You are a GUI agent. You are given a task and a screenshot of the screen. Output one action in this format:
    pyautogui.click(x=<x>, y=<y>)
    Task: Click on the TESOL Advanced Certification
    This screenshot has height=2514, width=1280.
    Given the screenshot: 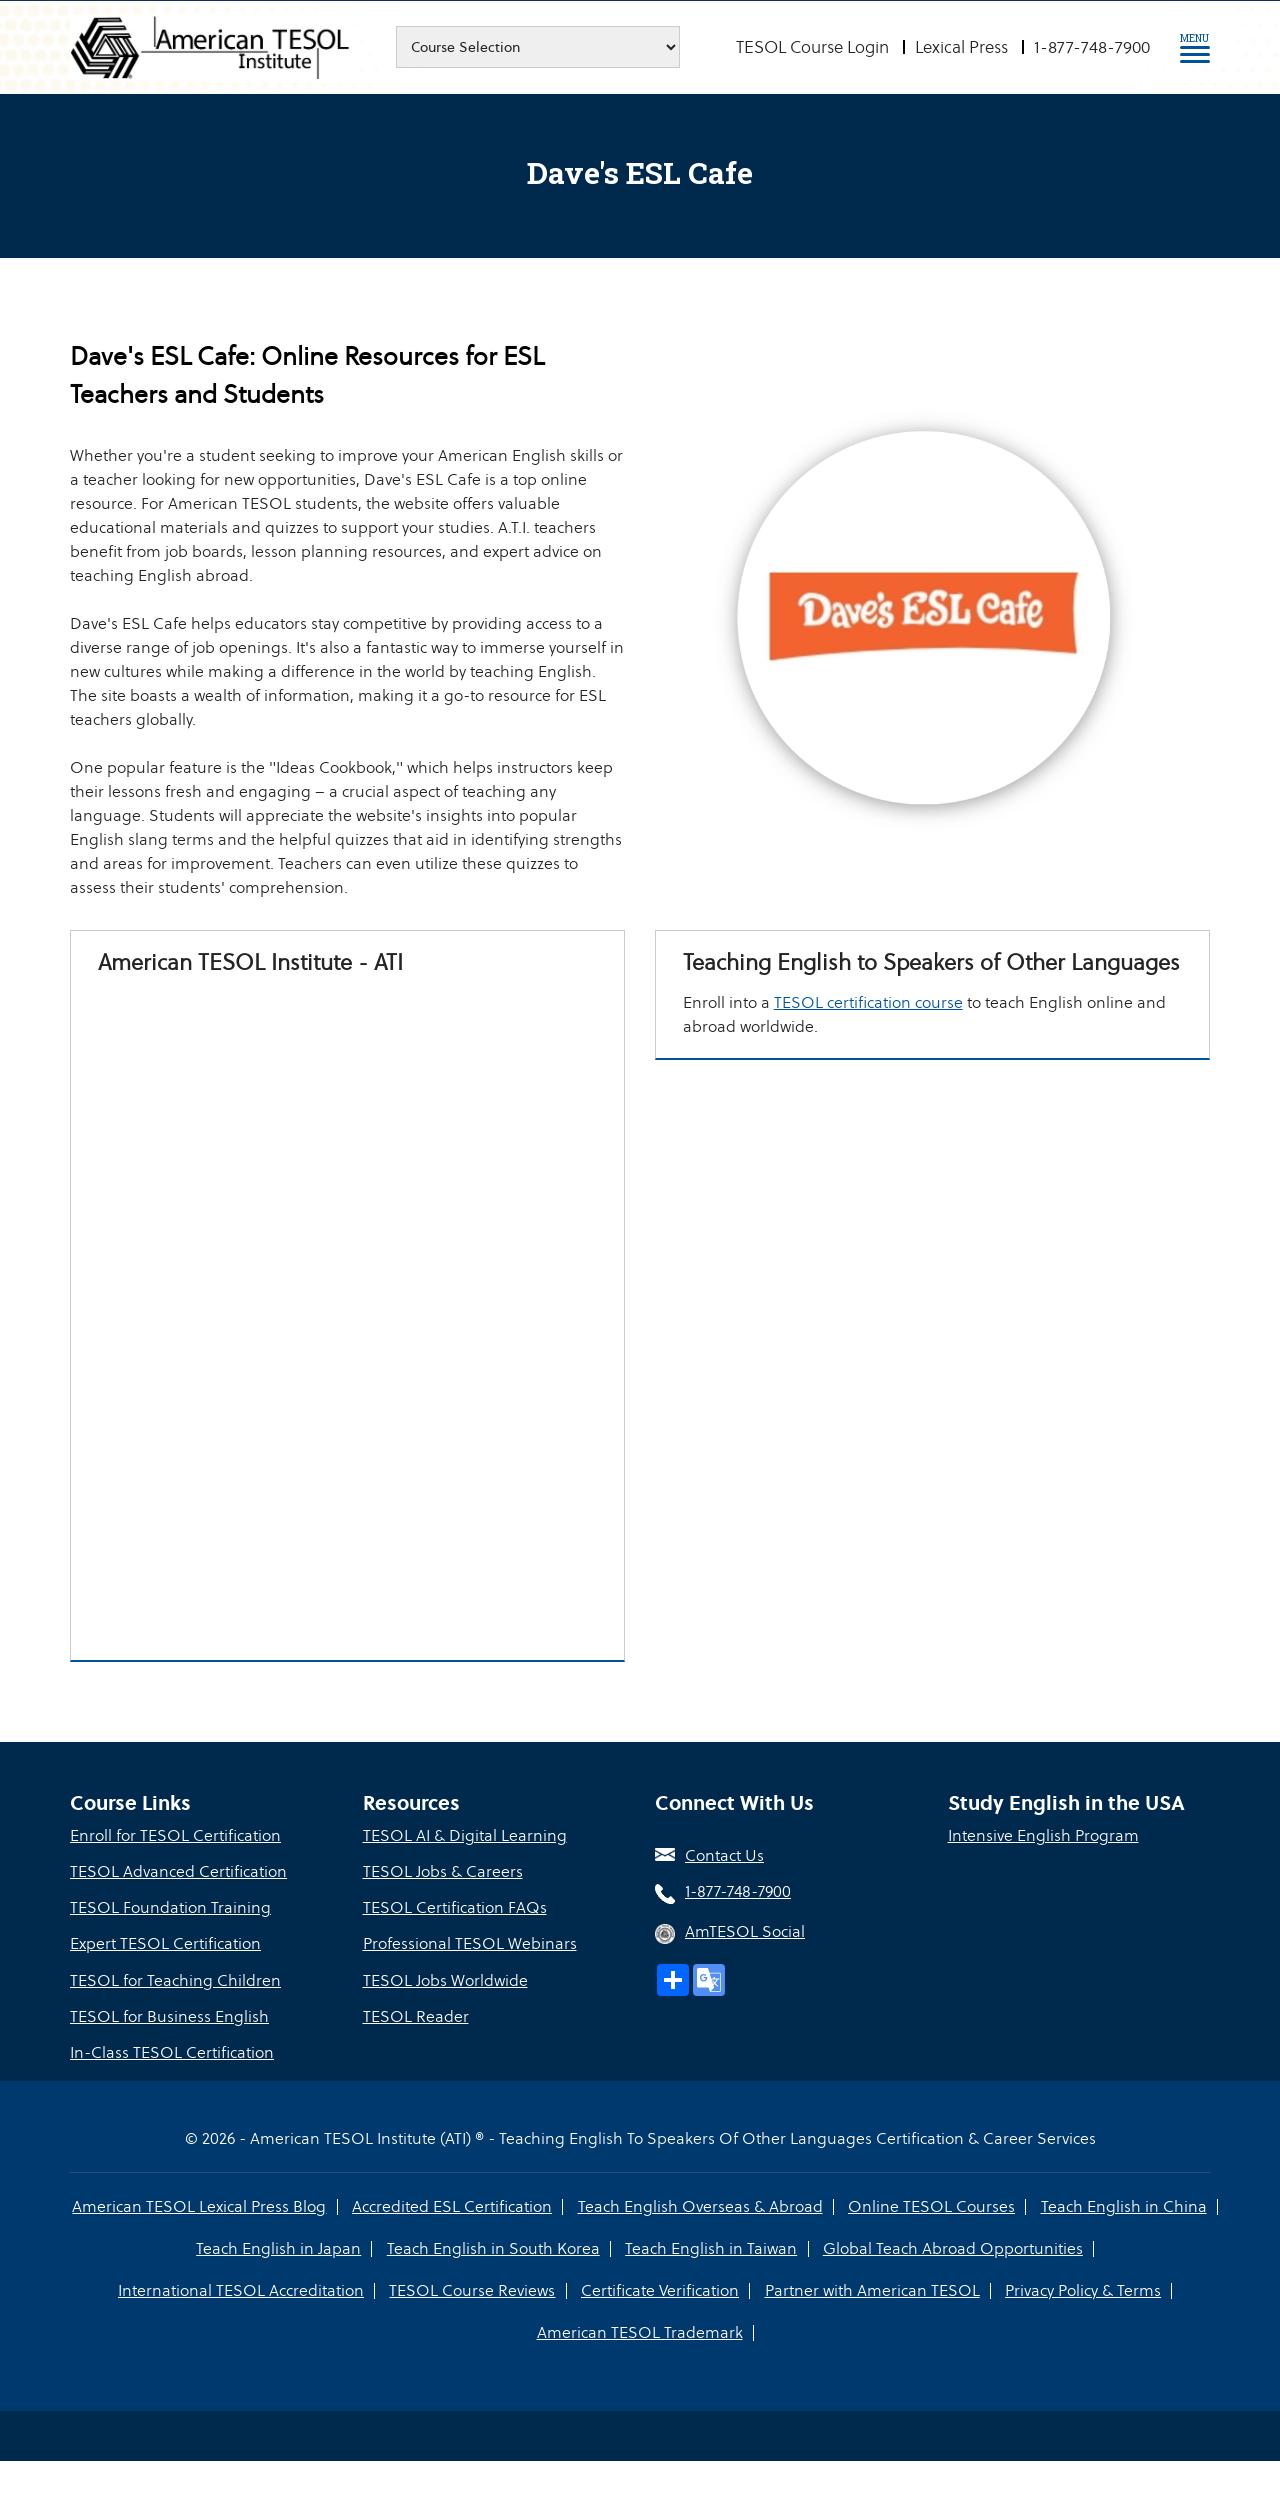 What is the action you would take?
    pyautogui.click(x=178, y=1873)
    